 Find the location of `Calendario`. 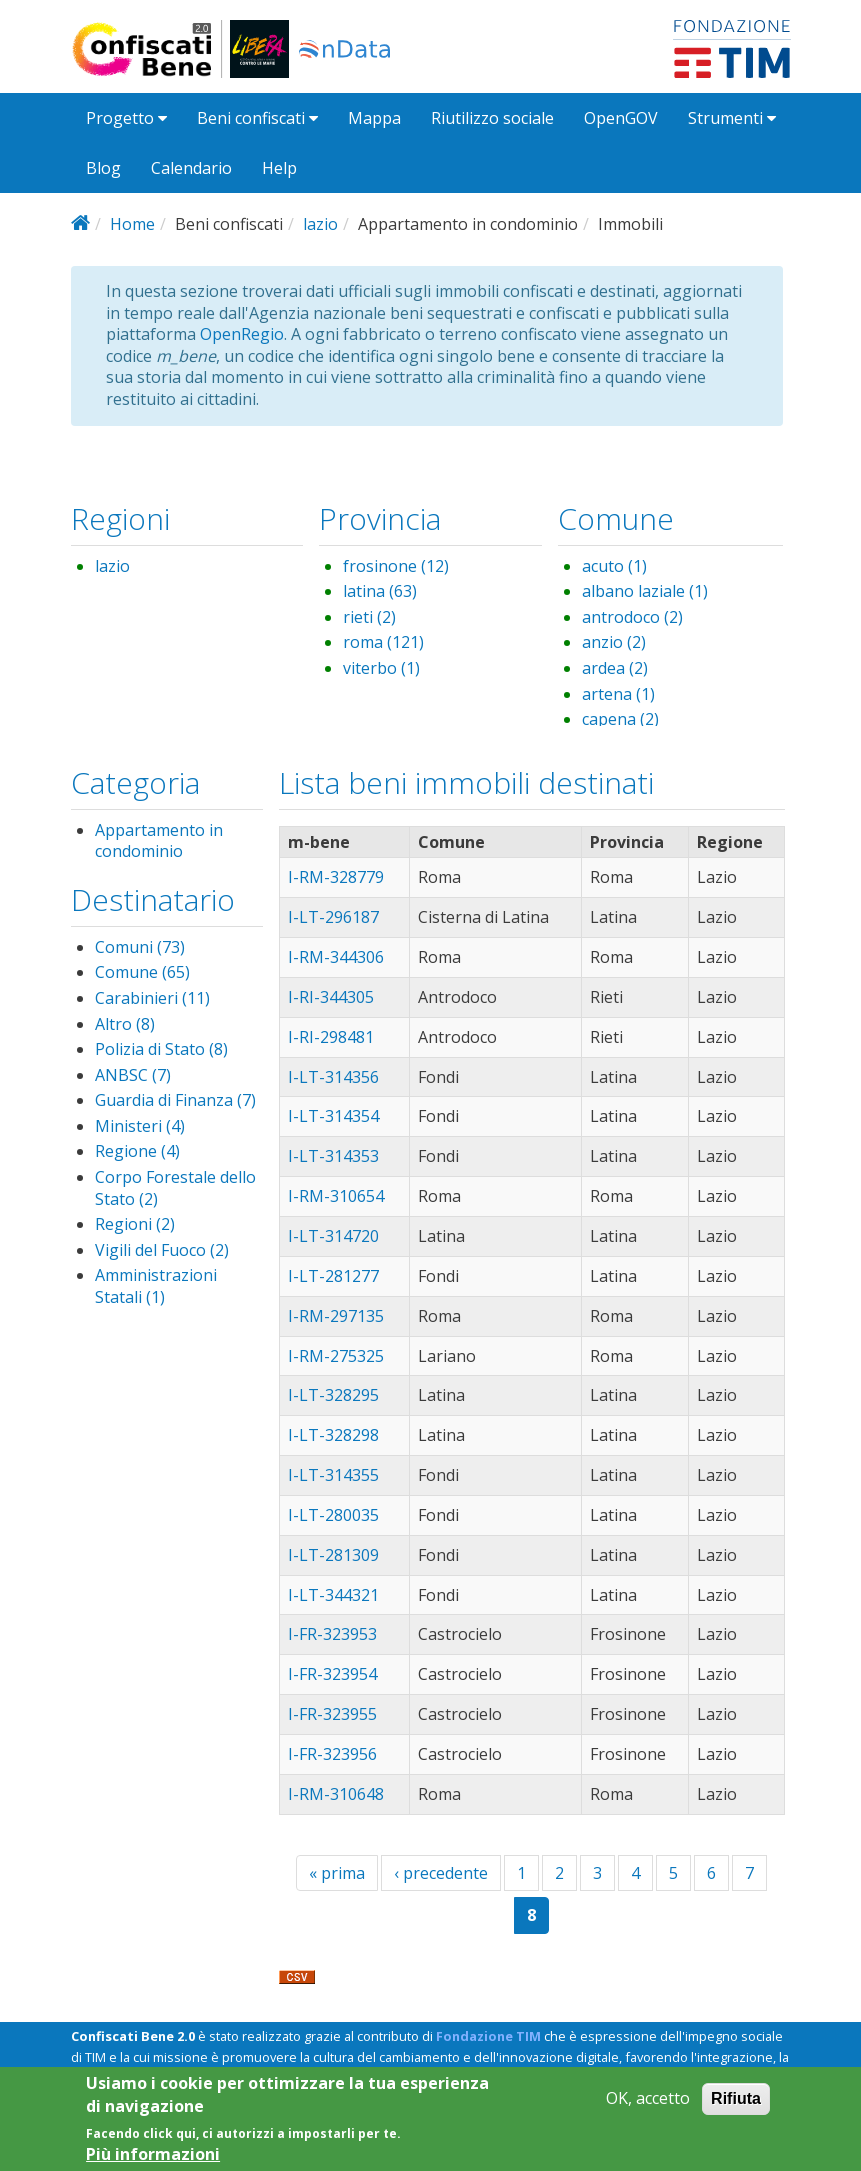

Calendario is located at coordinates (191, 168).